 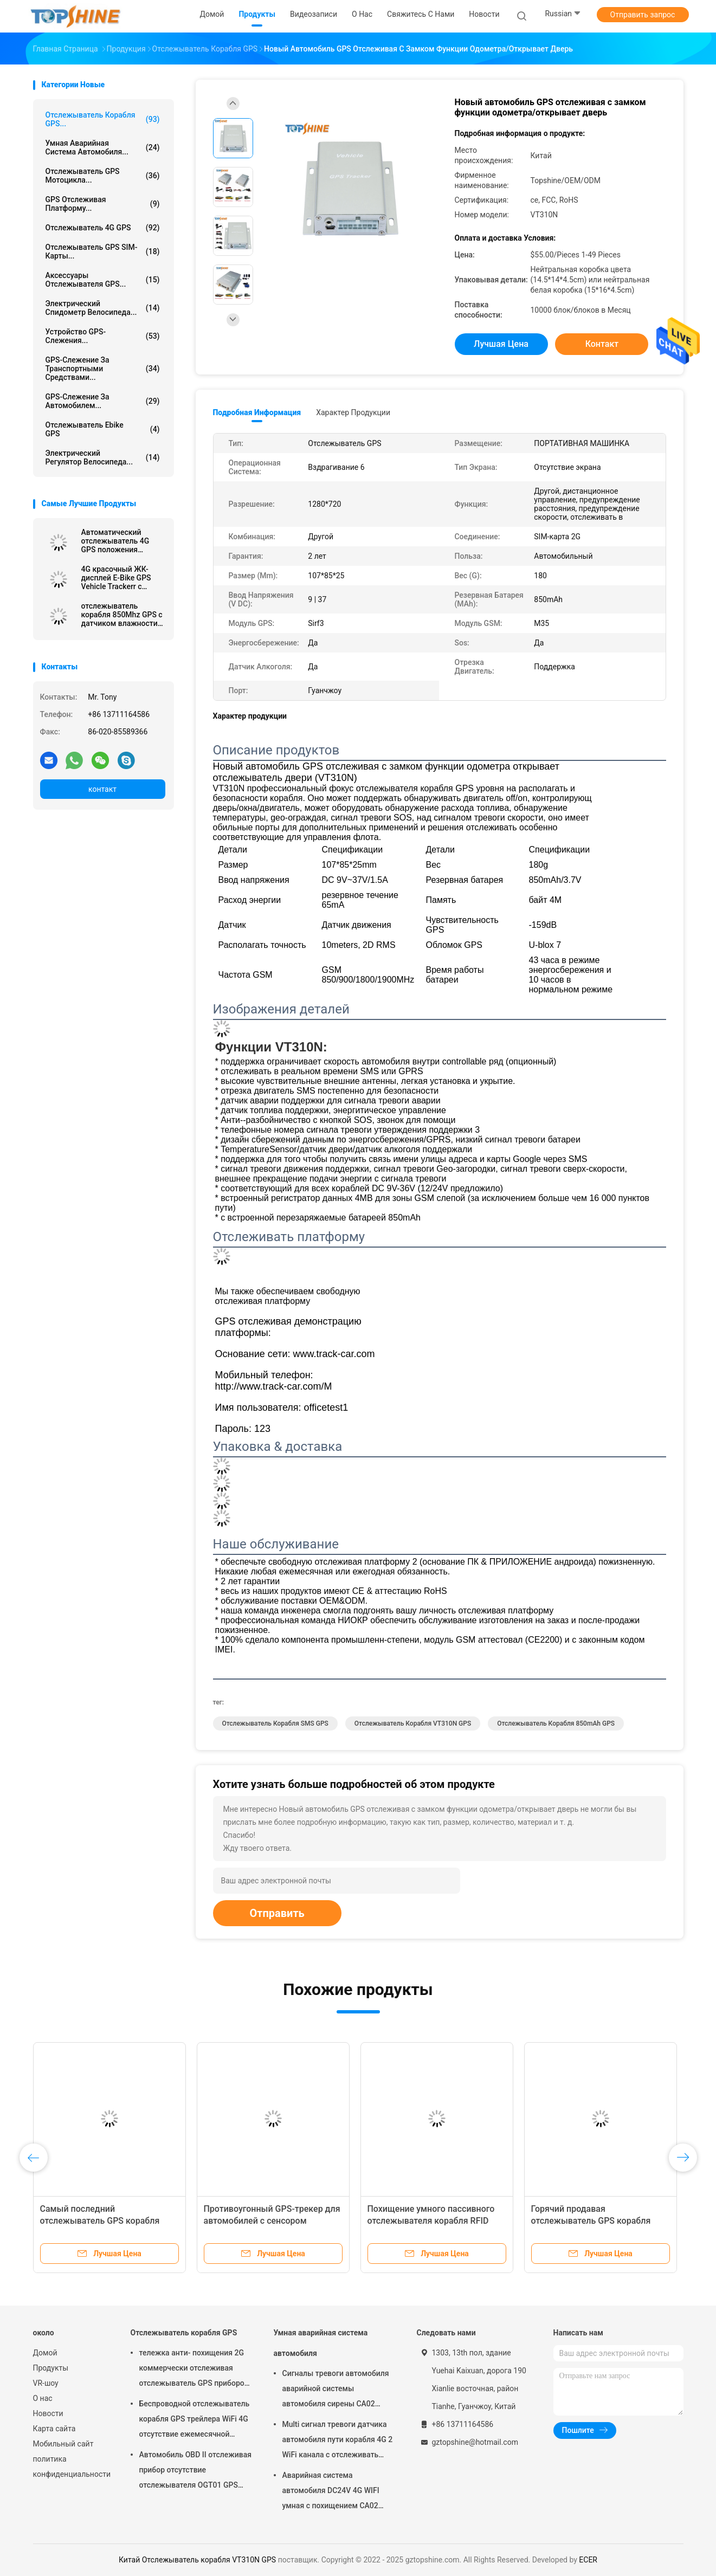 I want to click on Отслежыватель корабля GPS, so click(x=184, y=2332).